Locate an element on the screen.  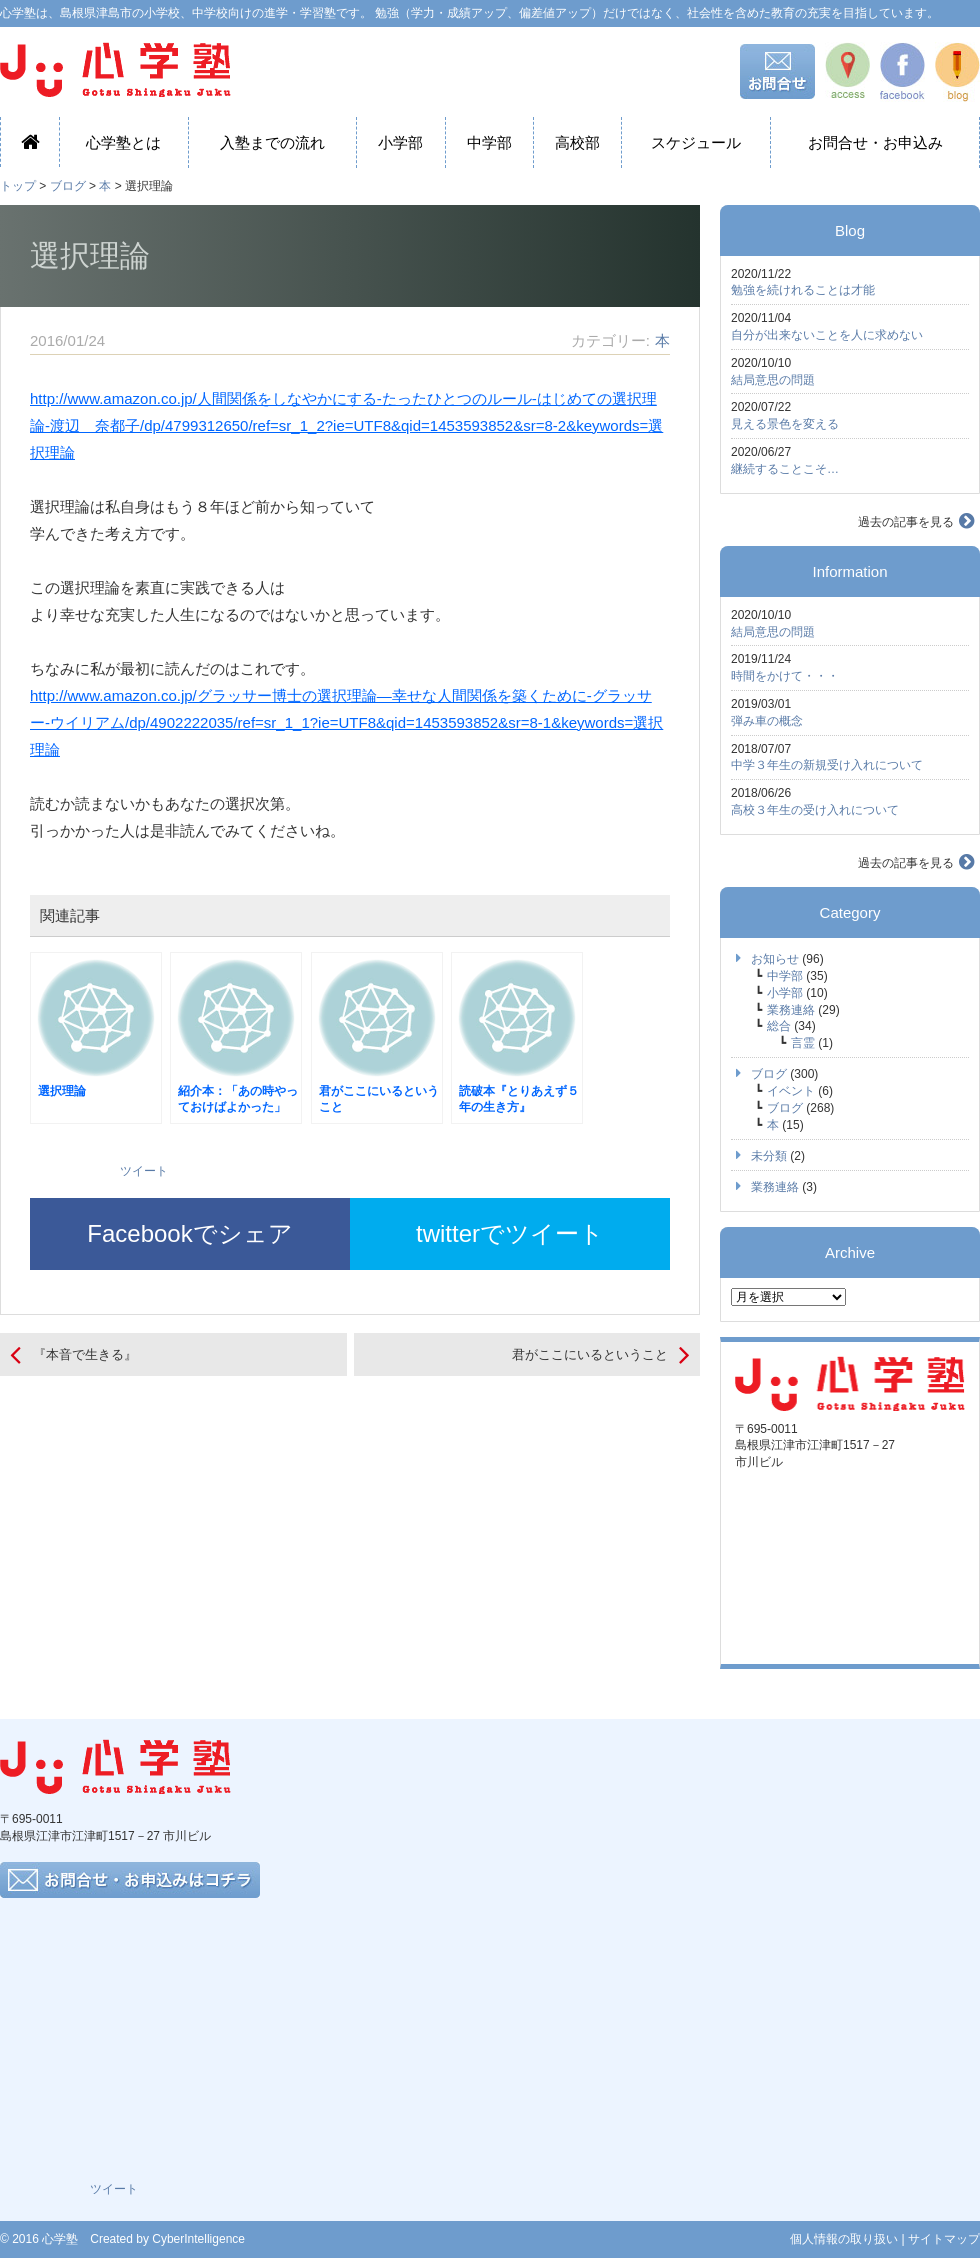
CyberIntelligence is located at coordinates (198, 2239).